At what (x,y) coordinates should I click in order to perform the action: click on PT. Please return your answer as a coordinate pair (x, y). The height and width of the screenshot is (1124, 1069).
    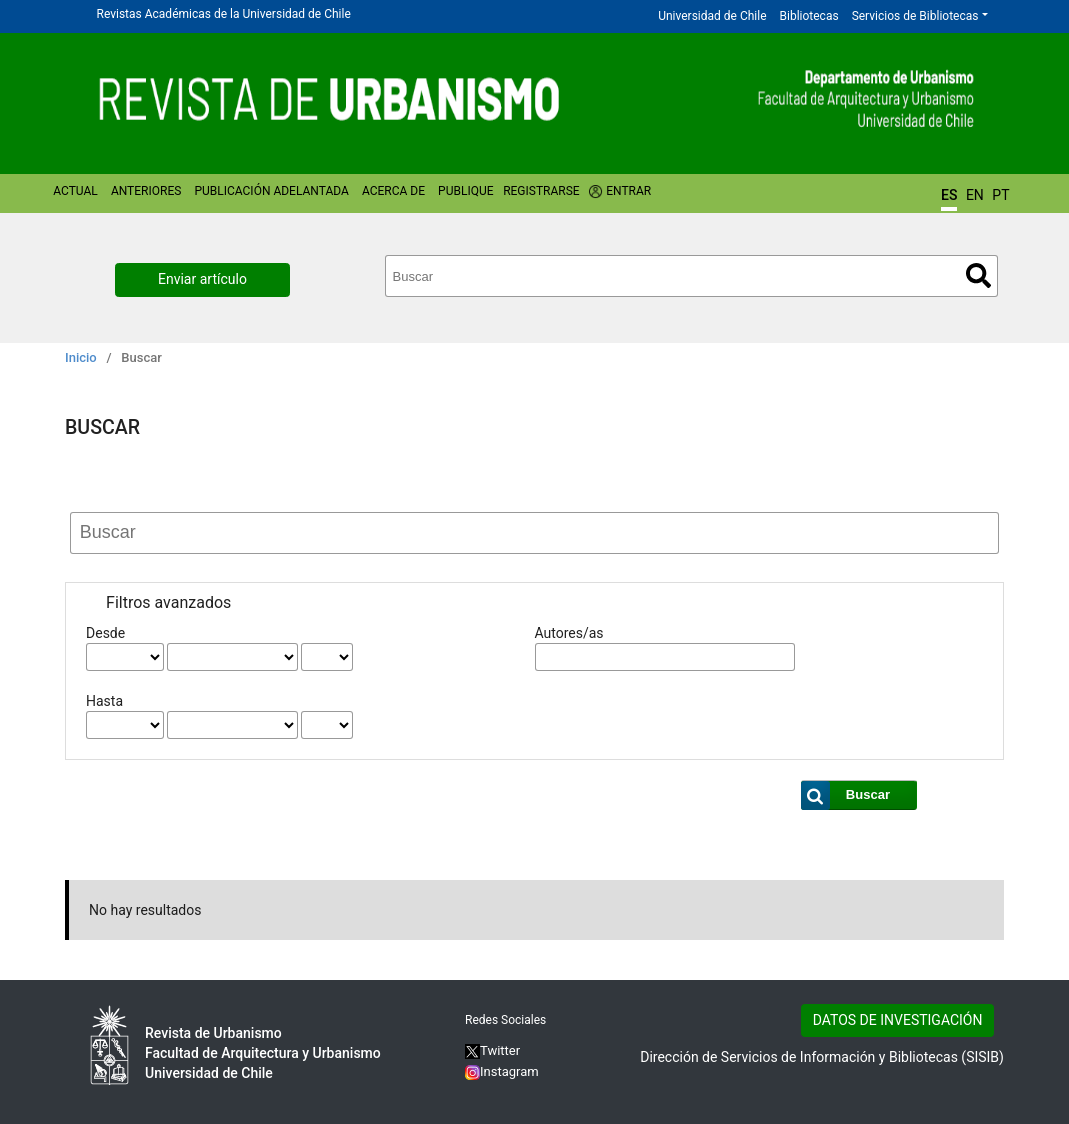
    Looking at the image, I should click on (1000, 195).